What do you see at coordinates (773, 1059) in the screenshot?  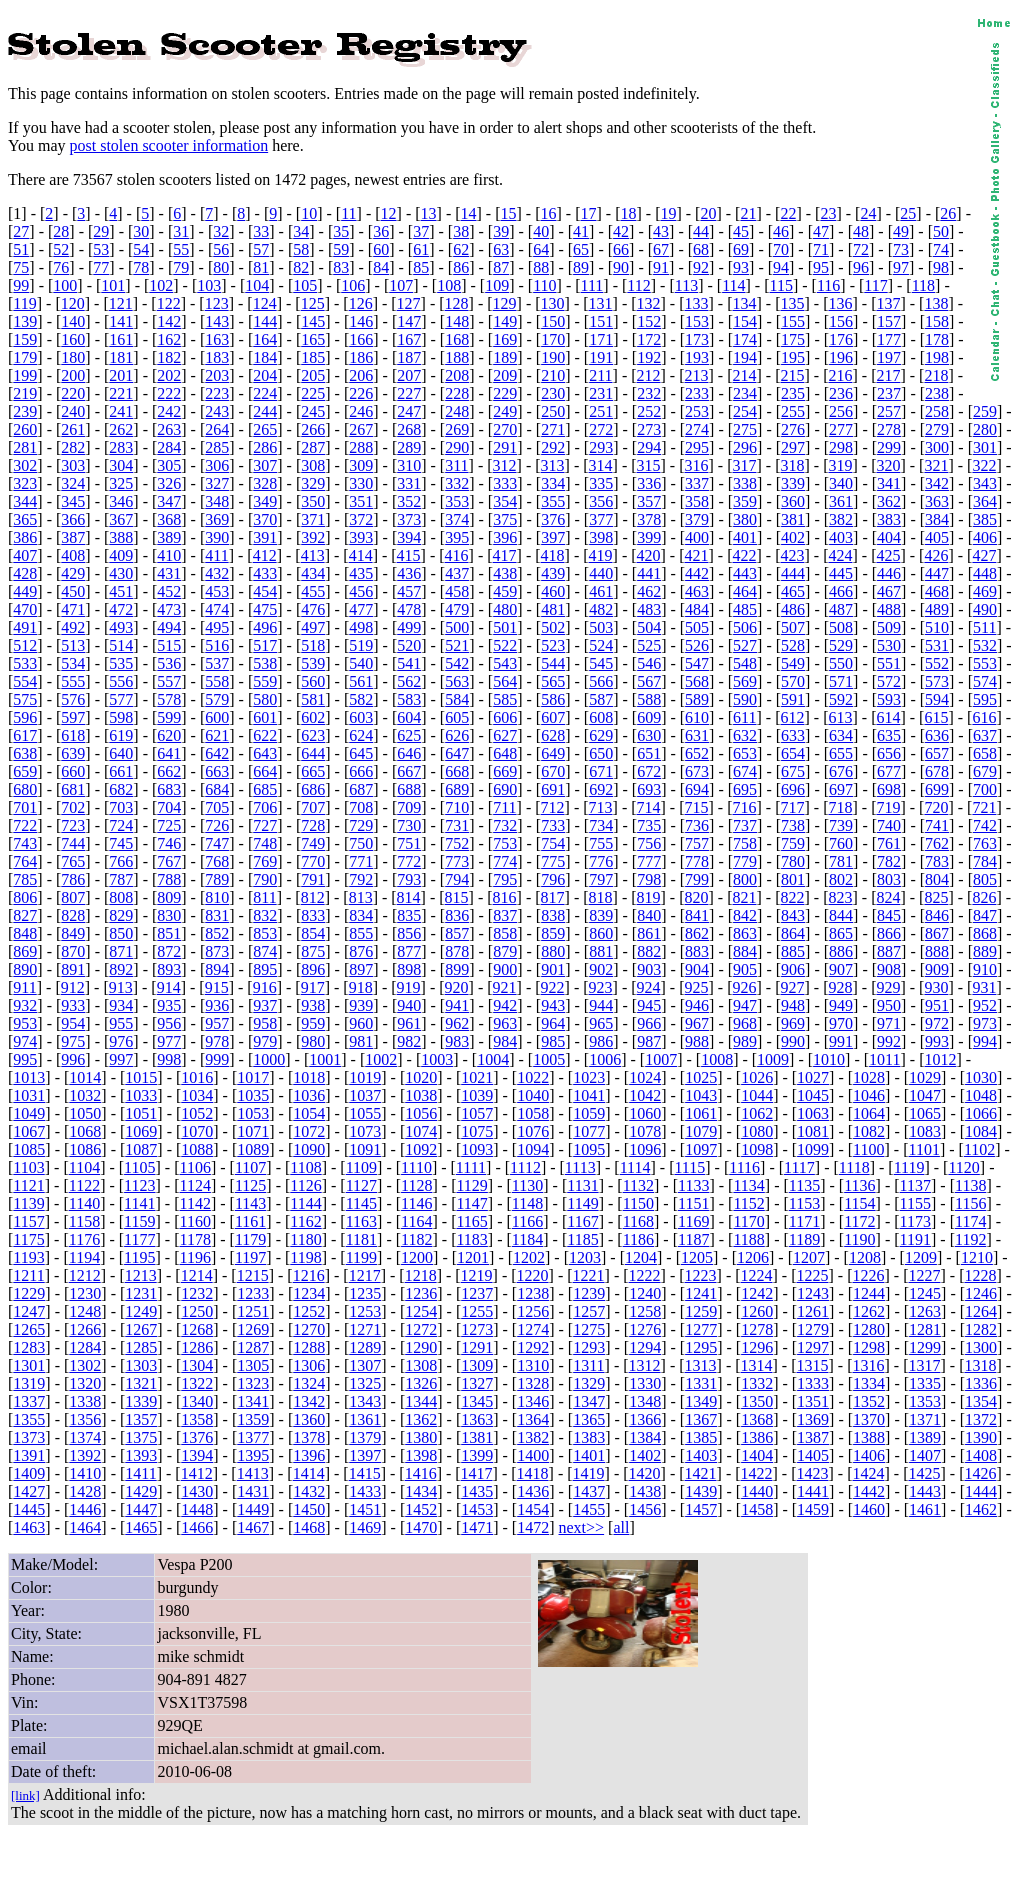 I see `1009` at bounding box center [773, 1059].